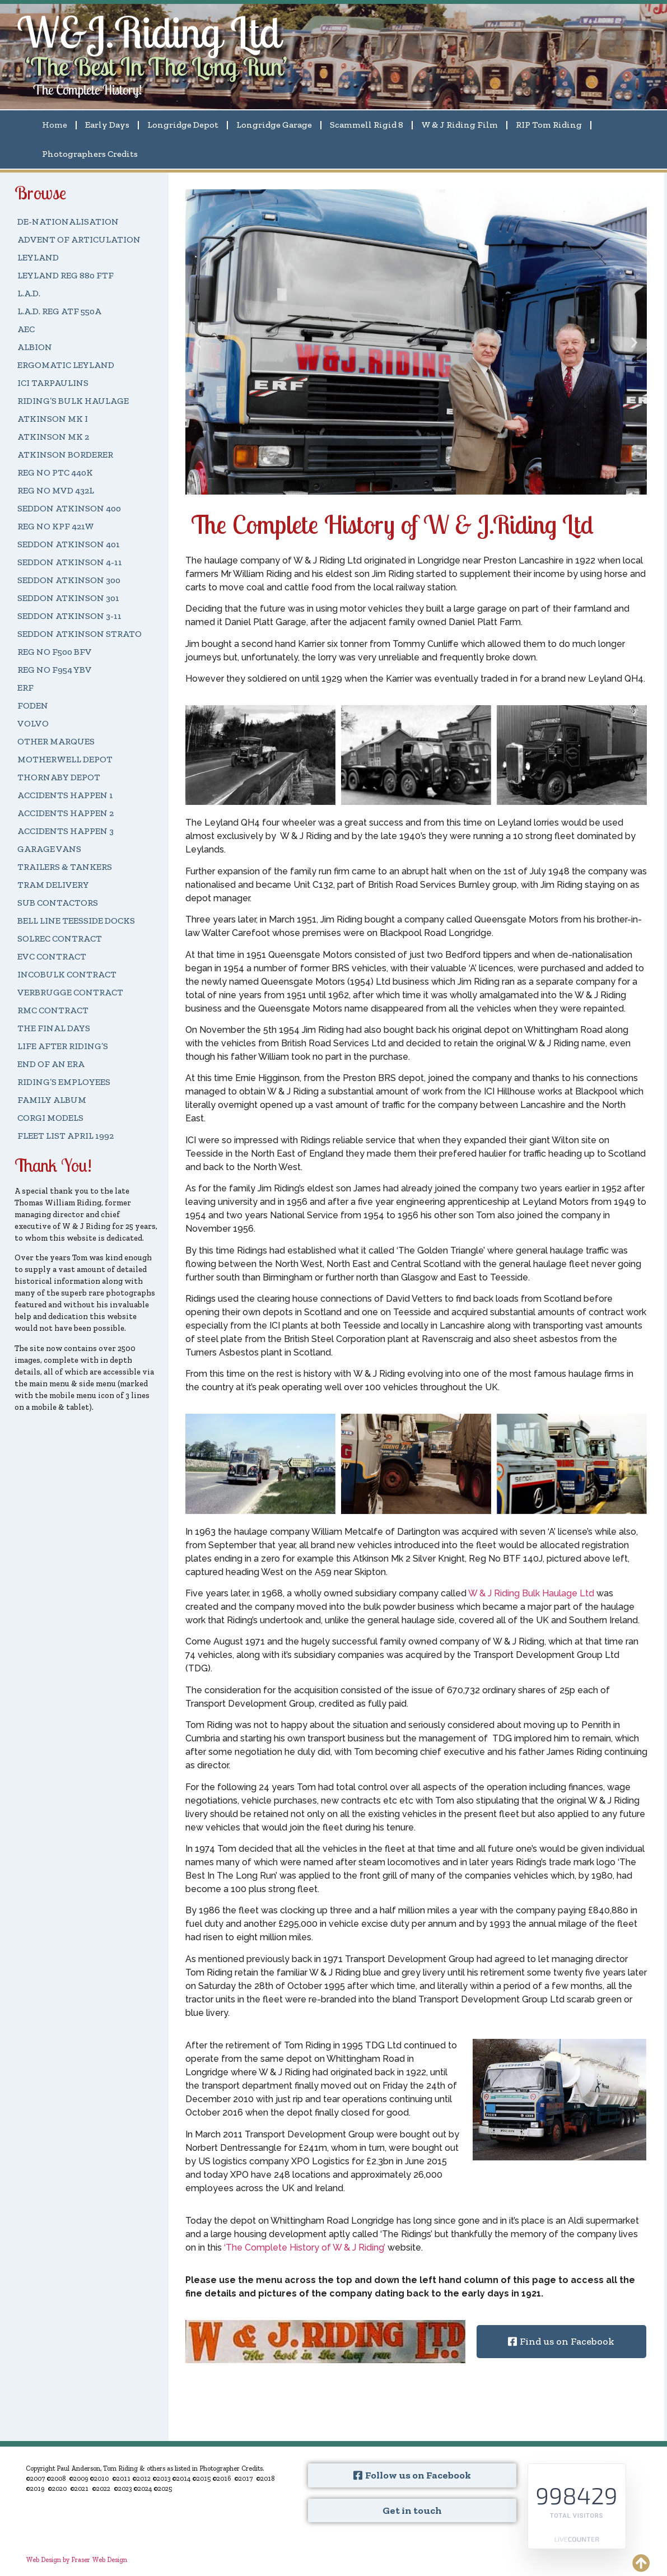  I want to click on W & J Riding Bulk Haulage Ltd, so click(531, 1593).